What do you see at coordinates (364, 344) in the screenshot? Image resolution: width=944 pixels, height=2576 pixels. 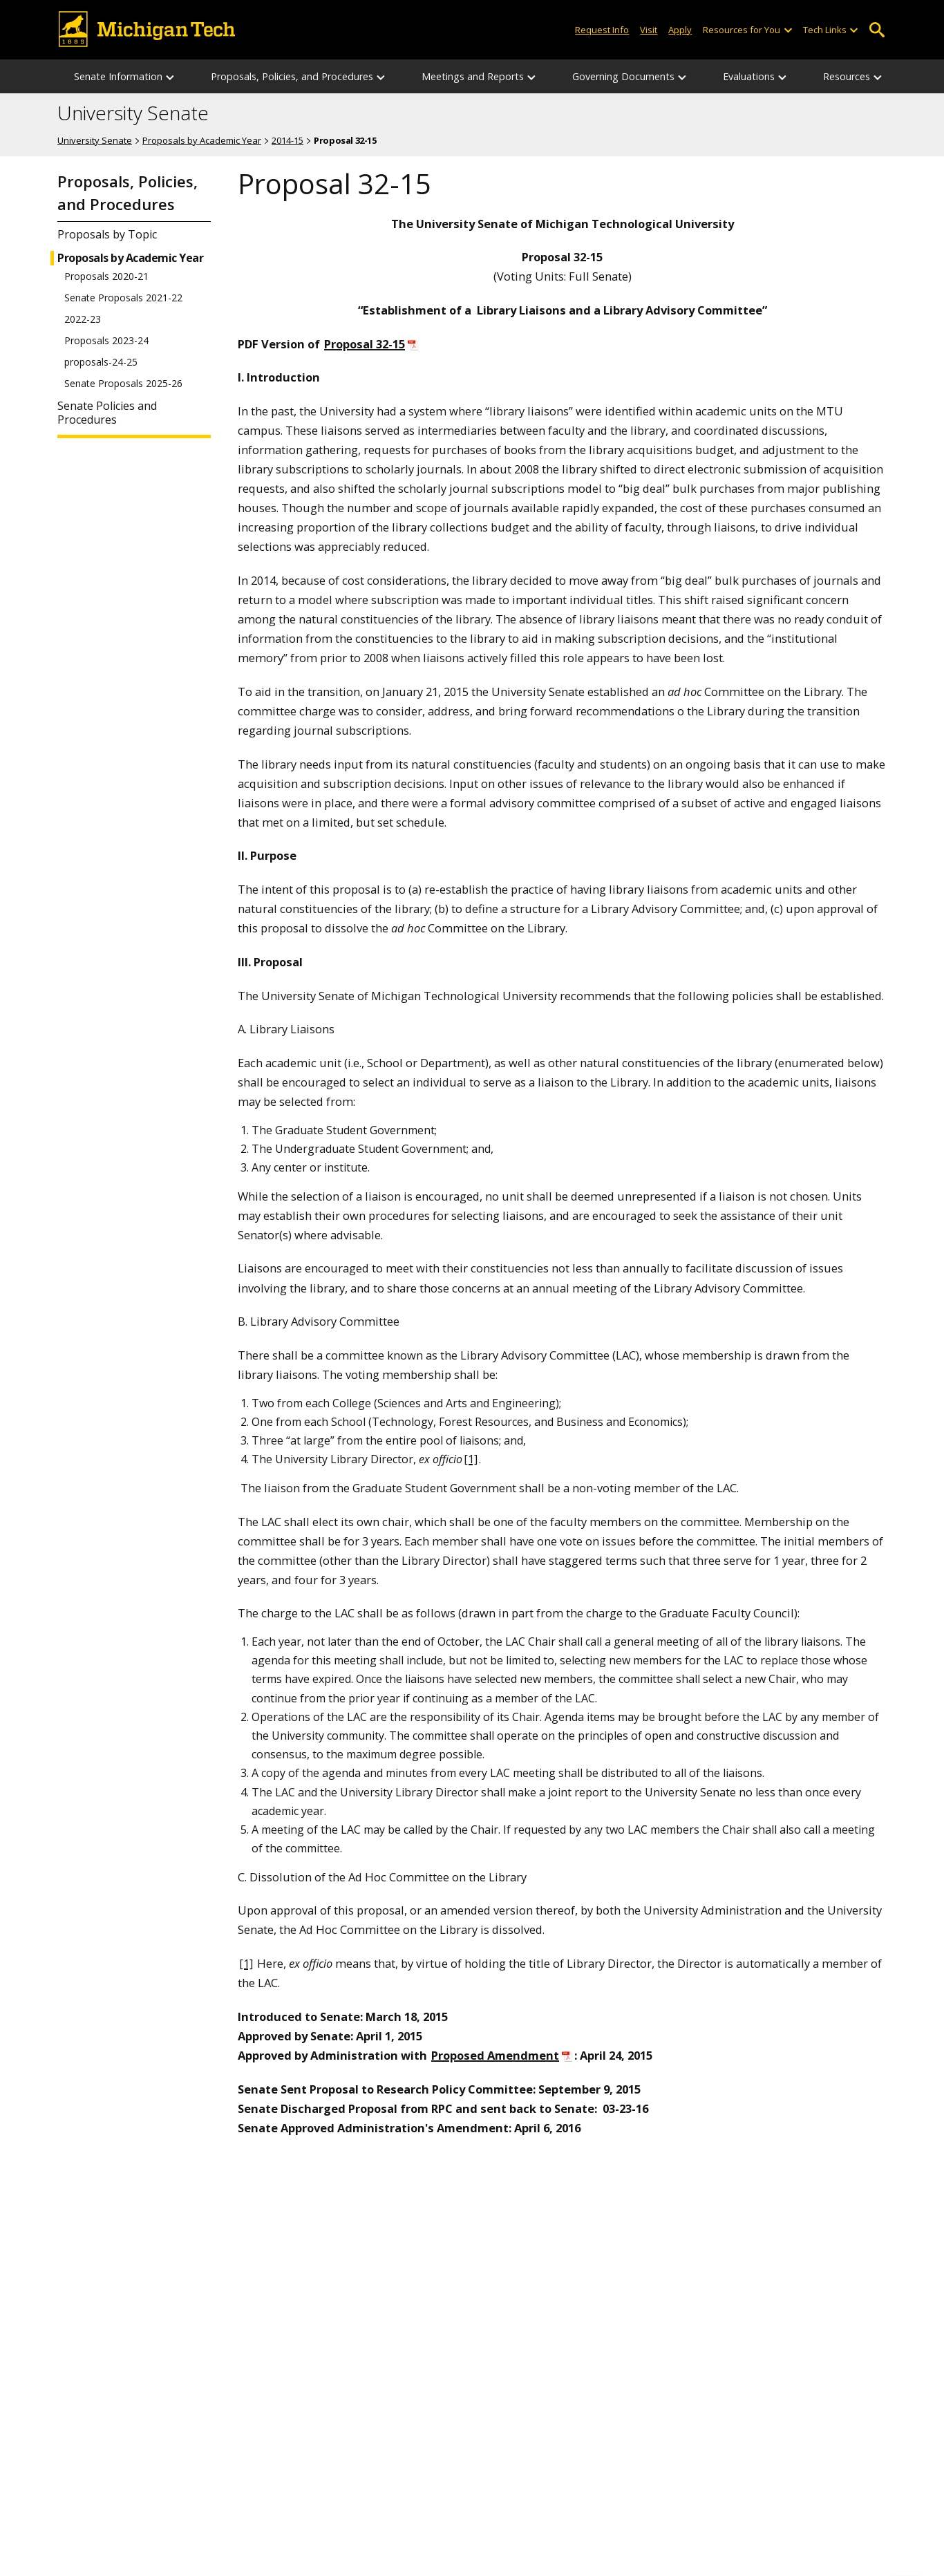 I see `Proposal 32-15` at bounding box center [364, 344].